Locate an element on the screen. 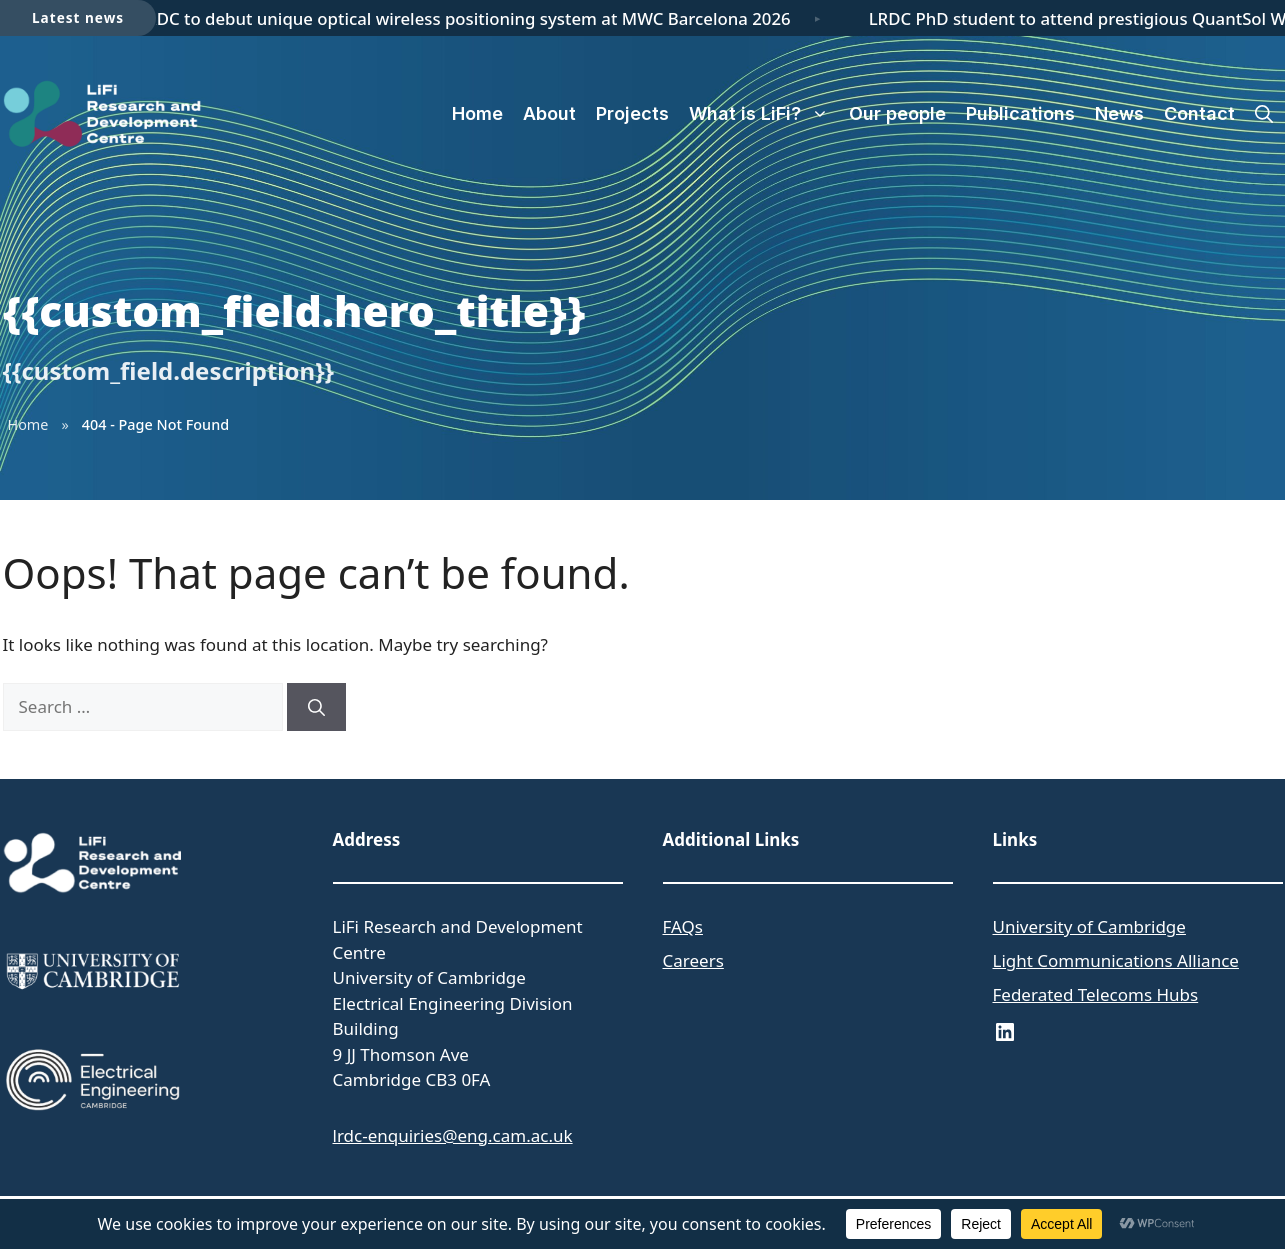 The height and width of the screenshot is (1249, 1285). Home is located at coordinates (477, 113).